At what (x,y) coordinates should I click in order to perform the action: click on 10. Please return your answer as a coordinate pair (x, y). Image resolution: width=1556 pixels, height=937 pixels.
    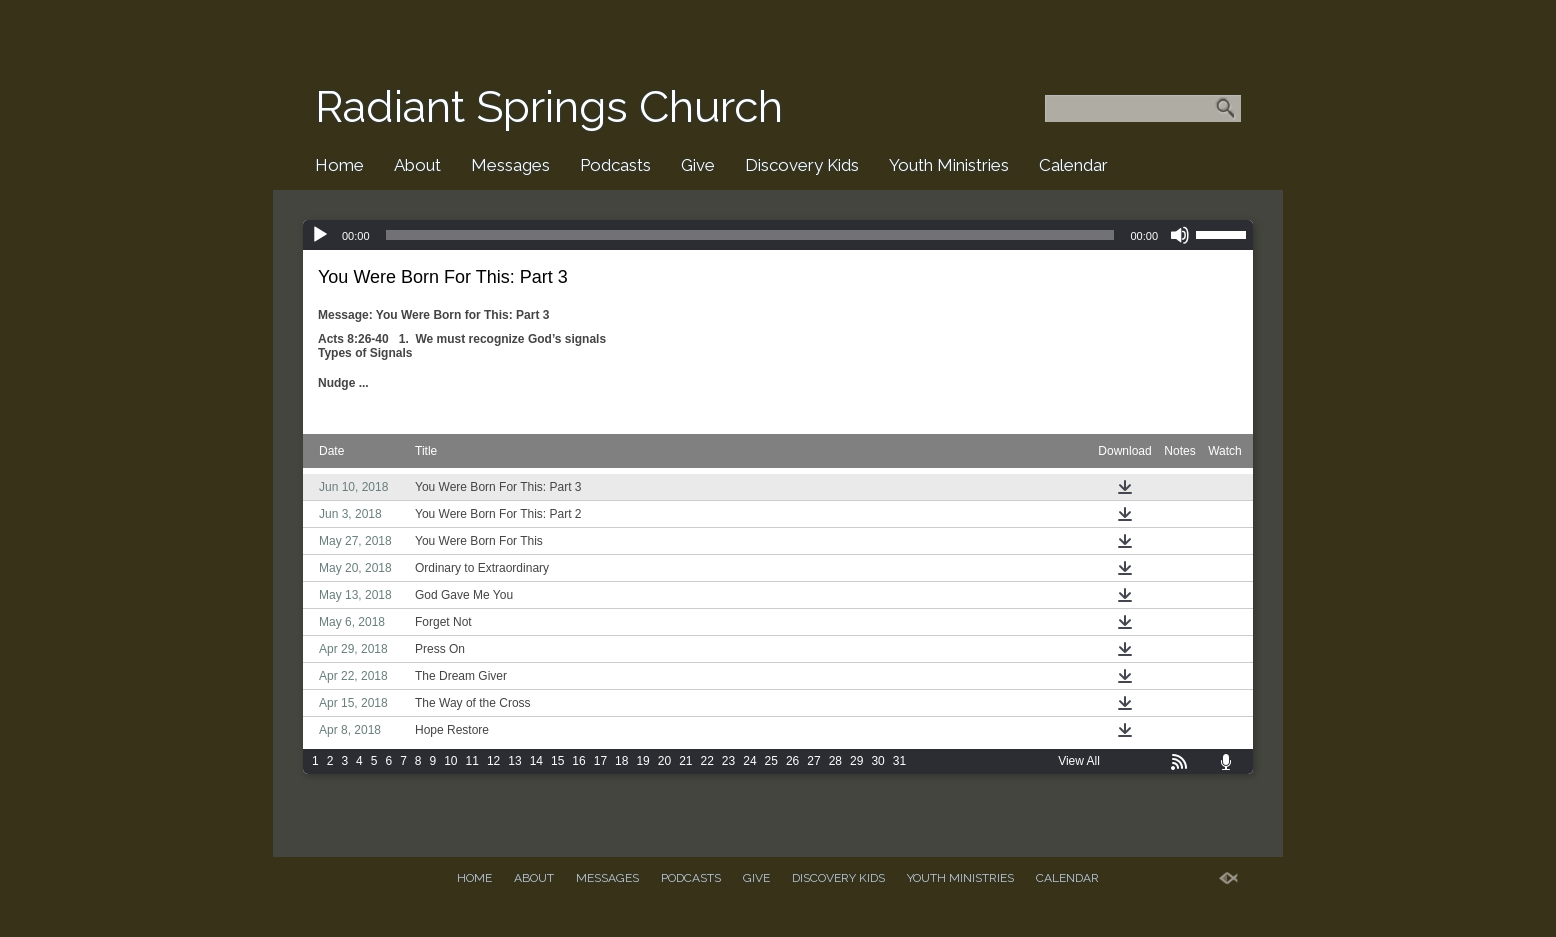
    Looking at the image, I should click on (450, 761).